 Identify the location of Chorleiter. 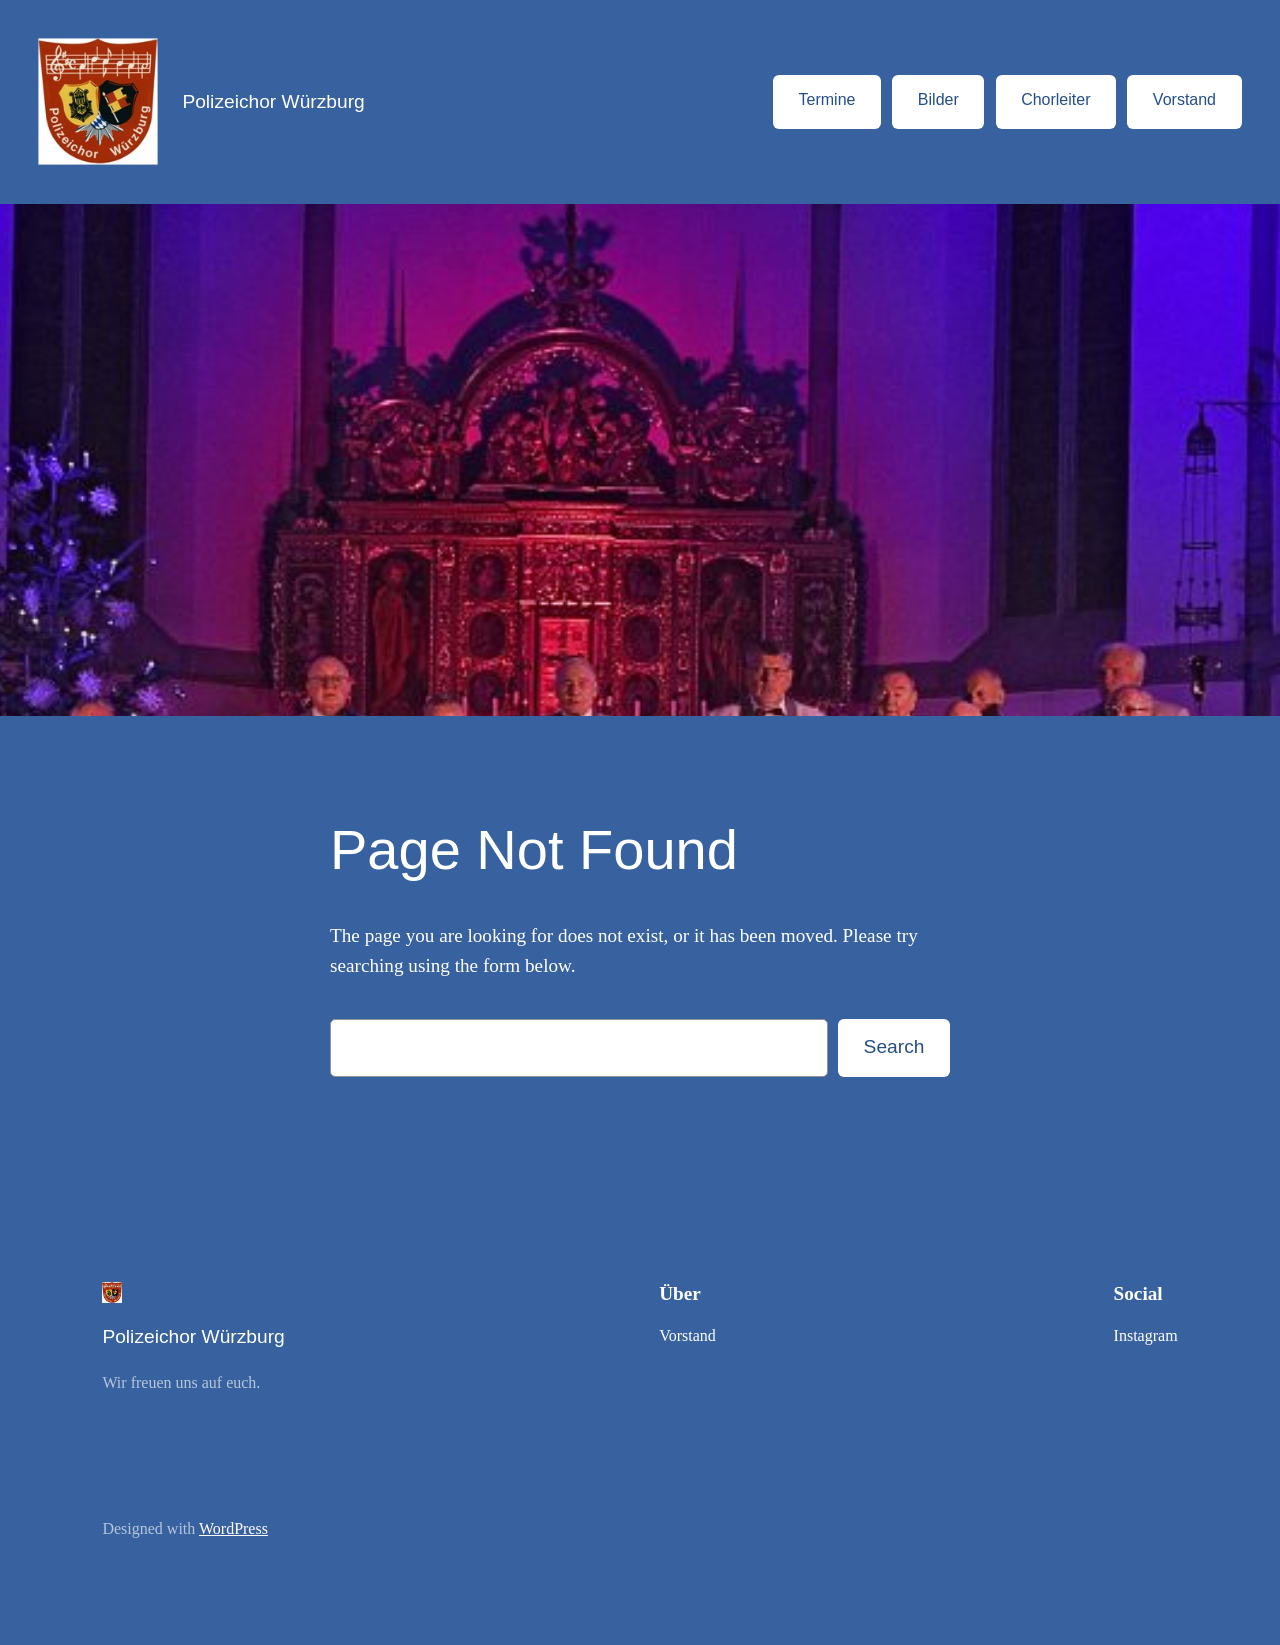
(1055, 99).